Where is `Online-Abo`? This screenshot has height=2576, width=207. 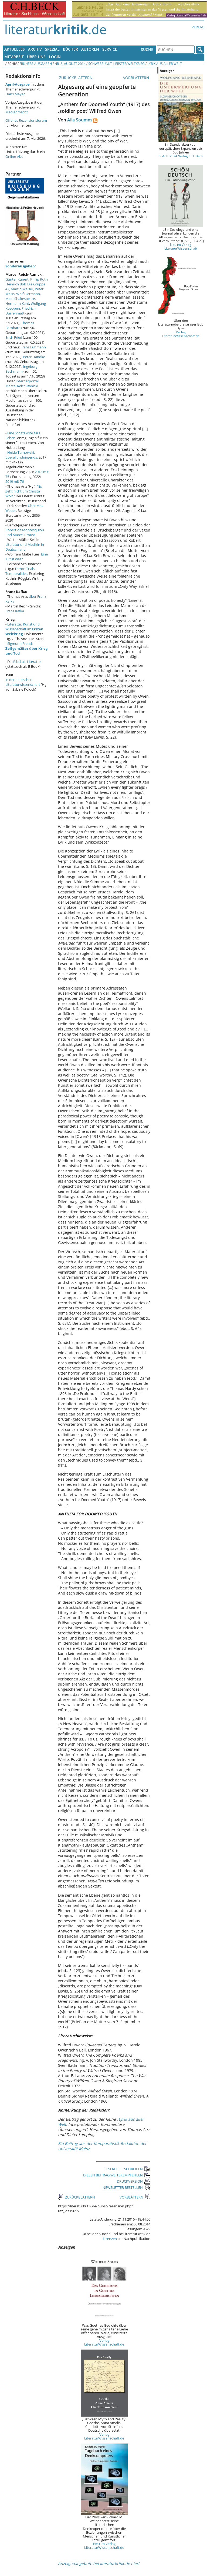 Online-Abo is located at coordinates (14, 156).